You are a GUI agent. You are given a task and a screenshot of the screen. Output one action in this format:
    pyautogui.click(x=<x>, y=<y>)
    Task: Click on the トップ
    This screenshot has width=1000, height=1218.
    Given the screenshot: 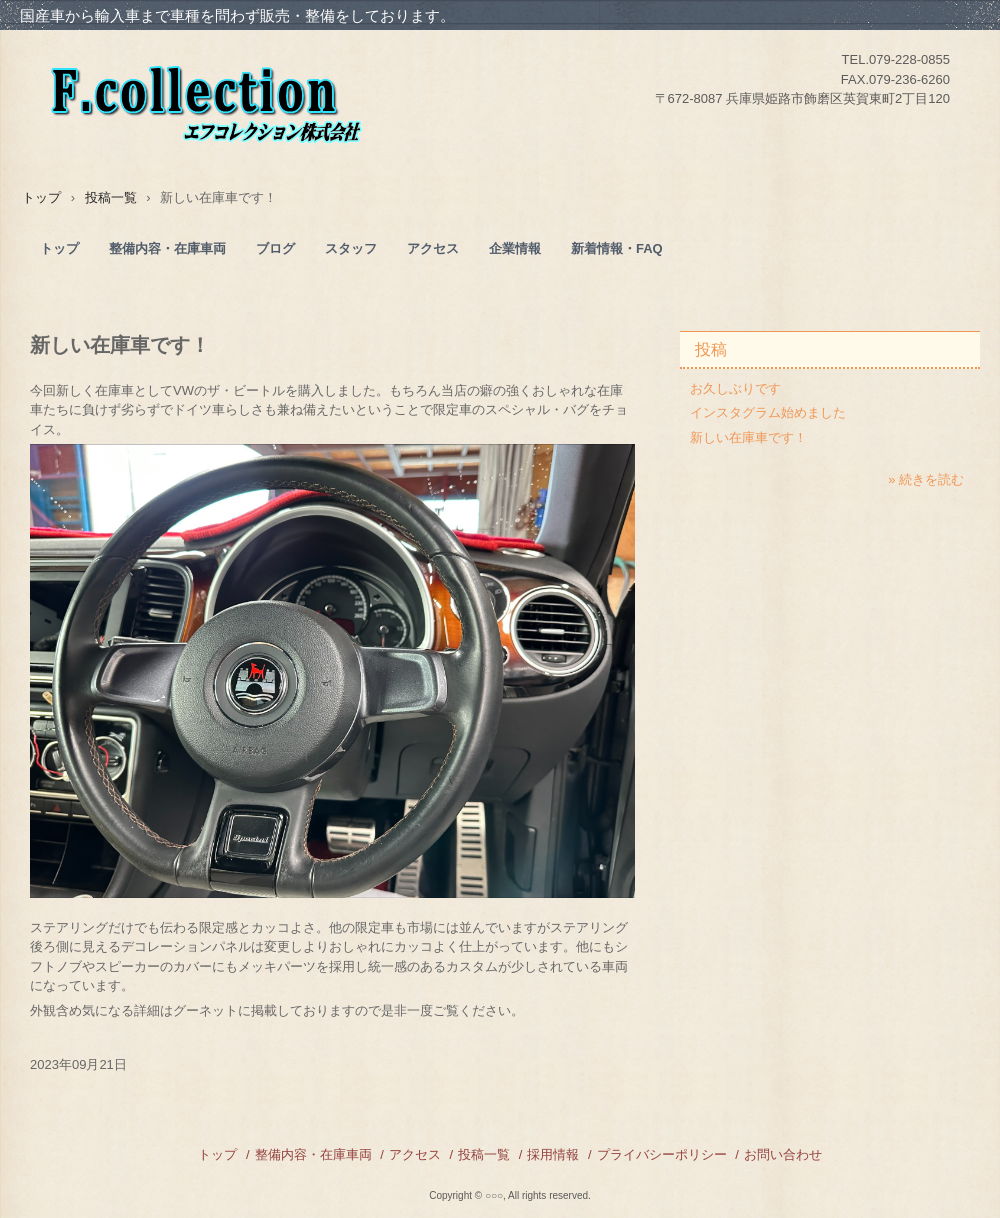 What is the action you would take?
    pyautogui.click(x=59, y=248)
    